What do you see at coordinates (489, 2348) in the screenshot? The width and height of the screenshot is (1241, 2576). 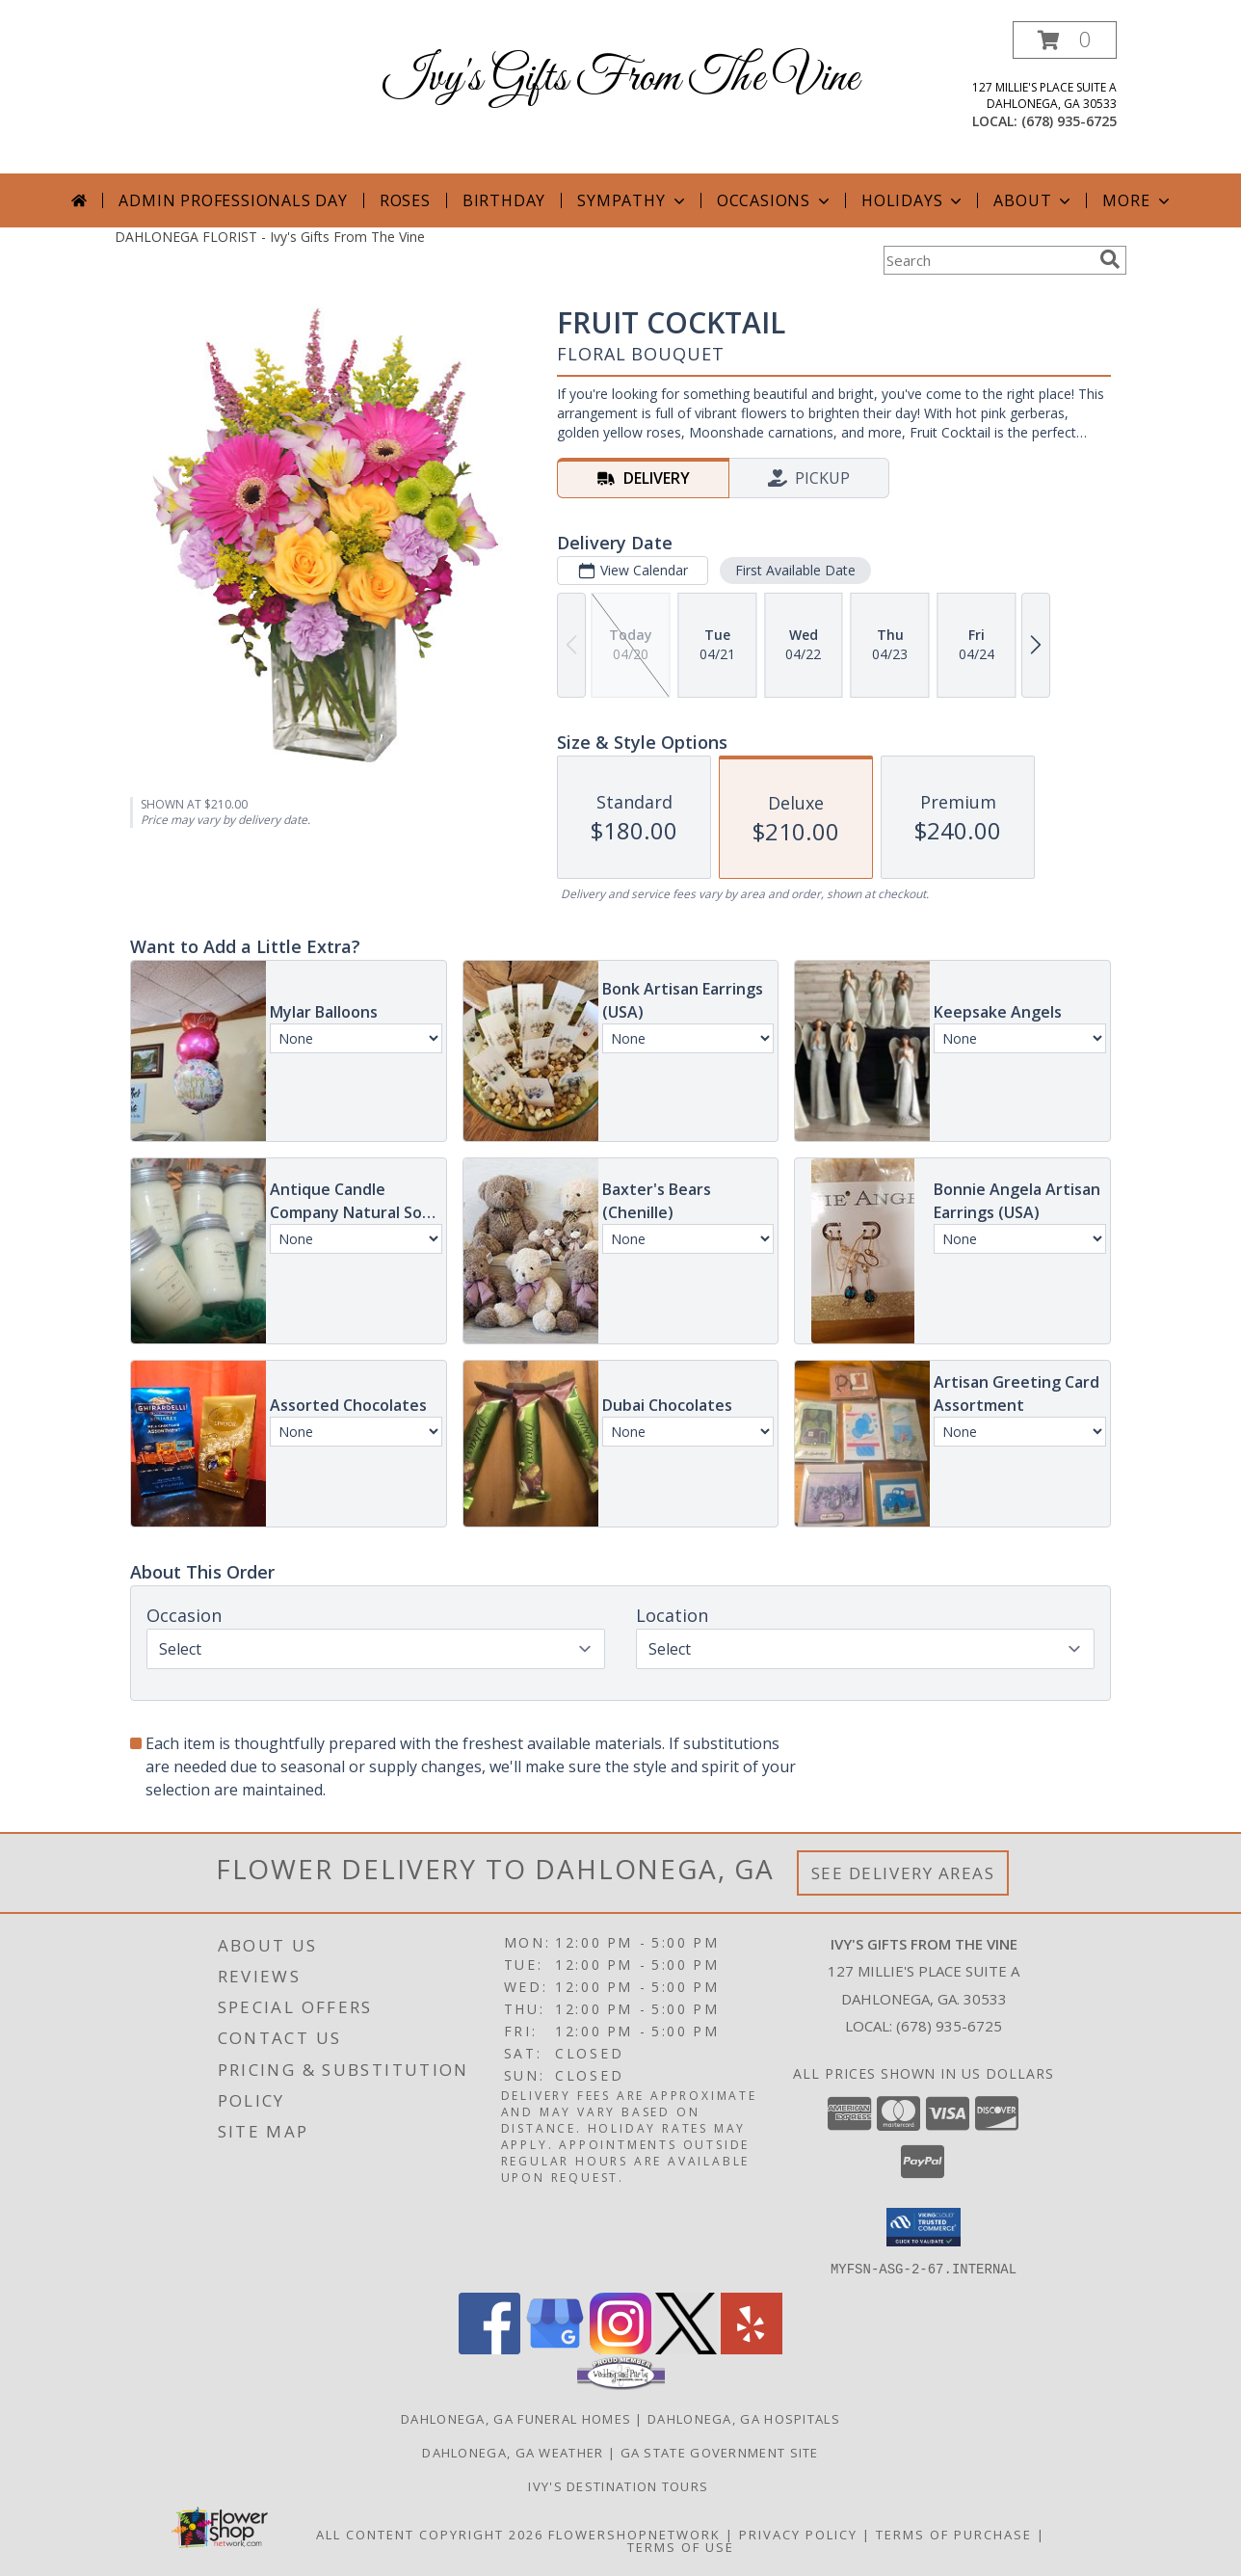 I see `[View our Facebook]` at bounding box center [489, 2348].